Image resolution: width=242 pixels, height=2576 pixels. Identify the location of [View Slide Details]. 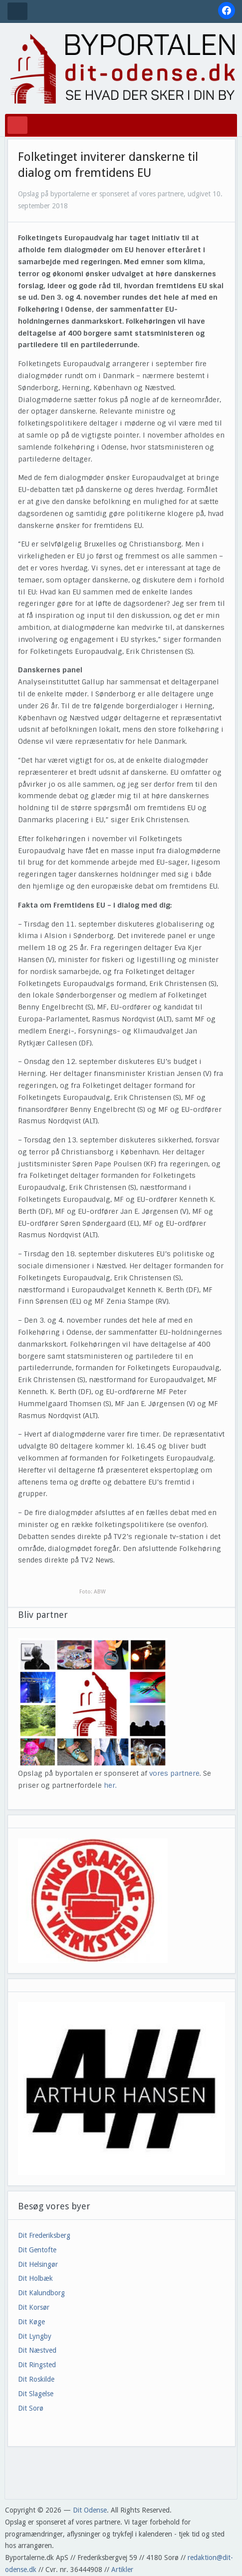
(122, 2088).